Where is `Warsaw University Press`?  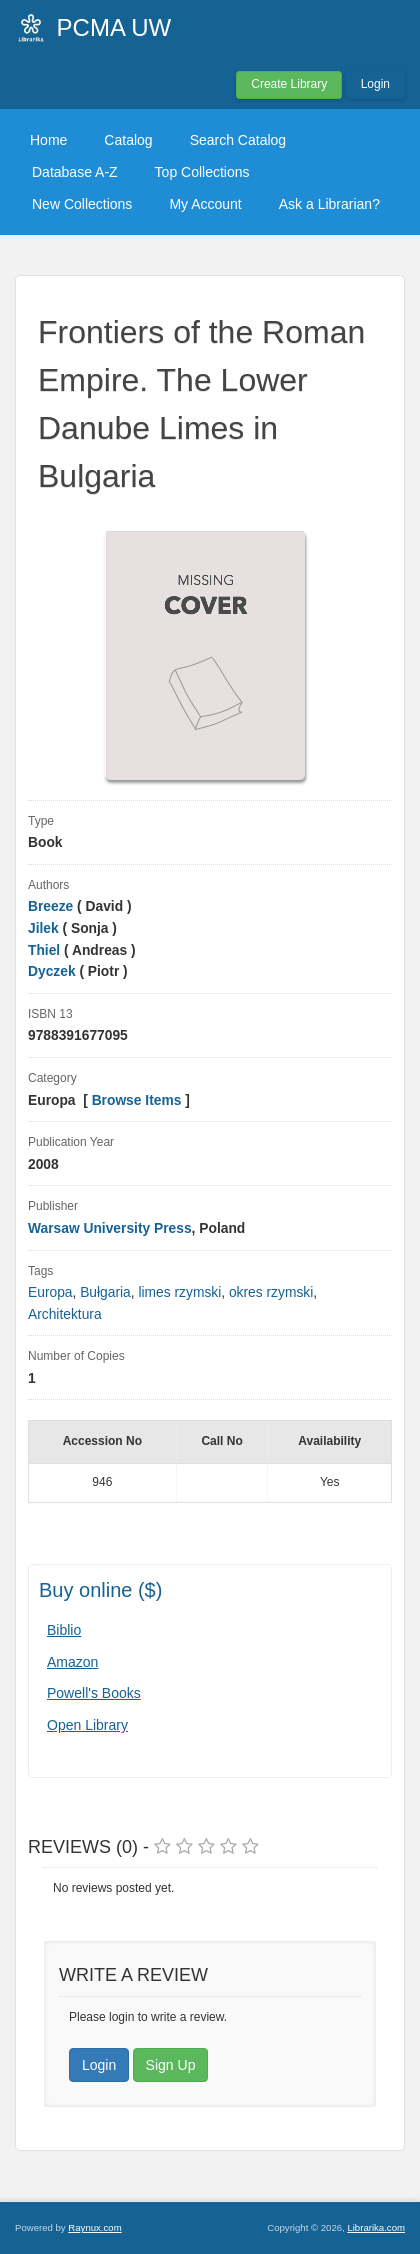 Warsaw University Press is located at coordinates (110, 1228).